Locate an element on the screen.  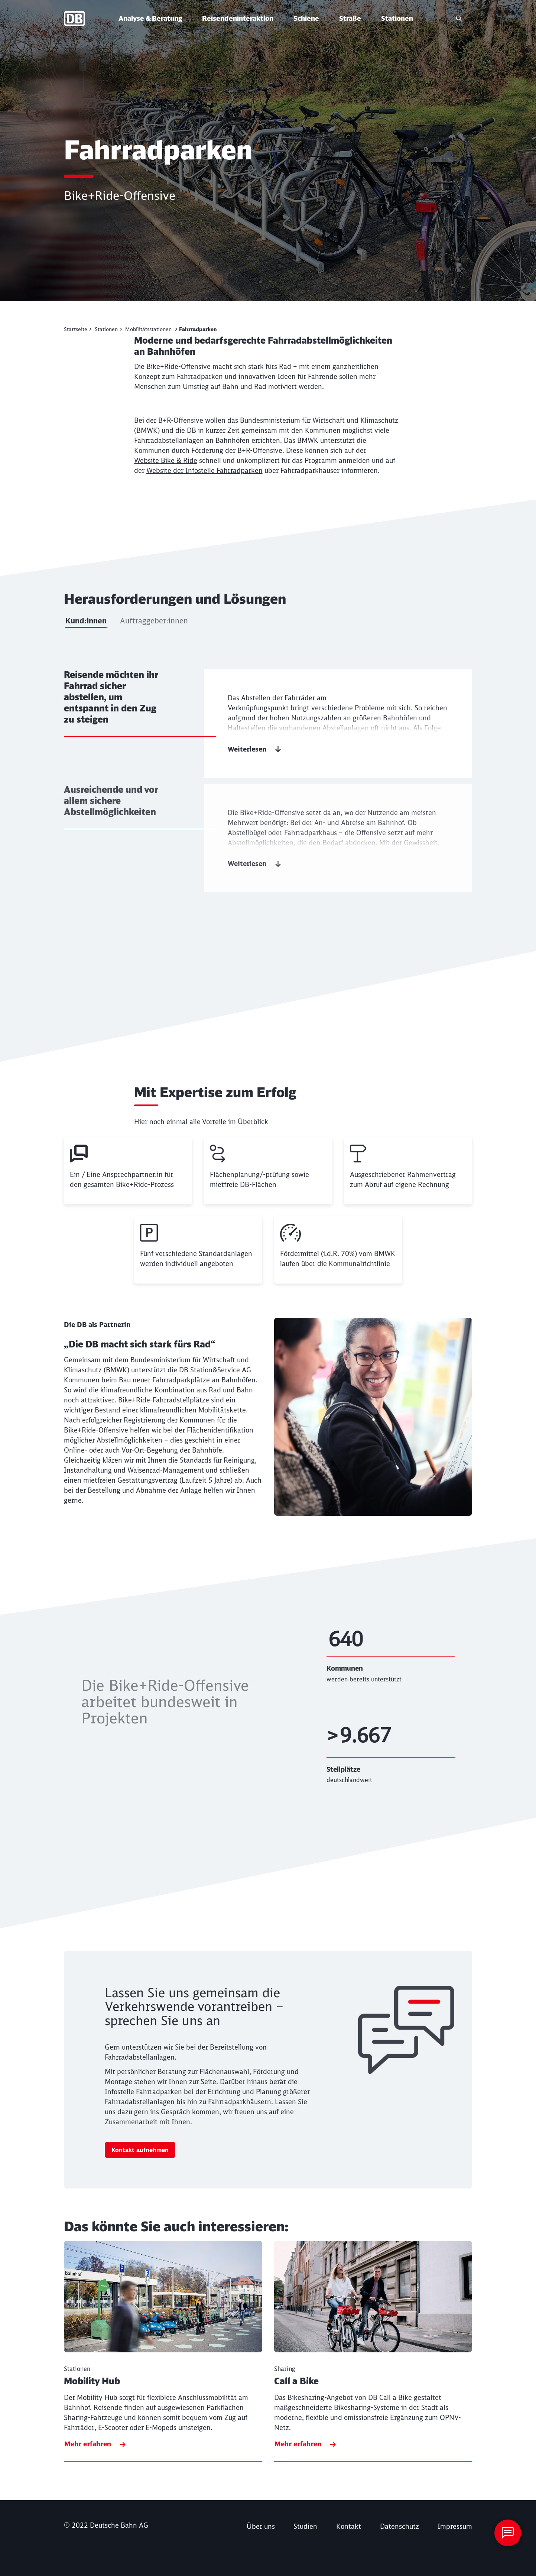
[Studien] is located at coordinates (305, 2526).